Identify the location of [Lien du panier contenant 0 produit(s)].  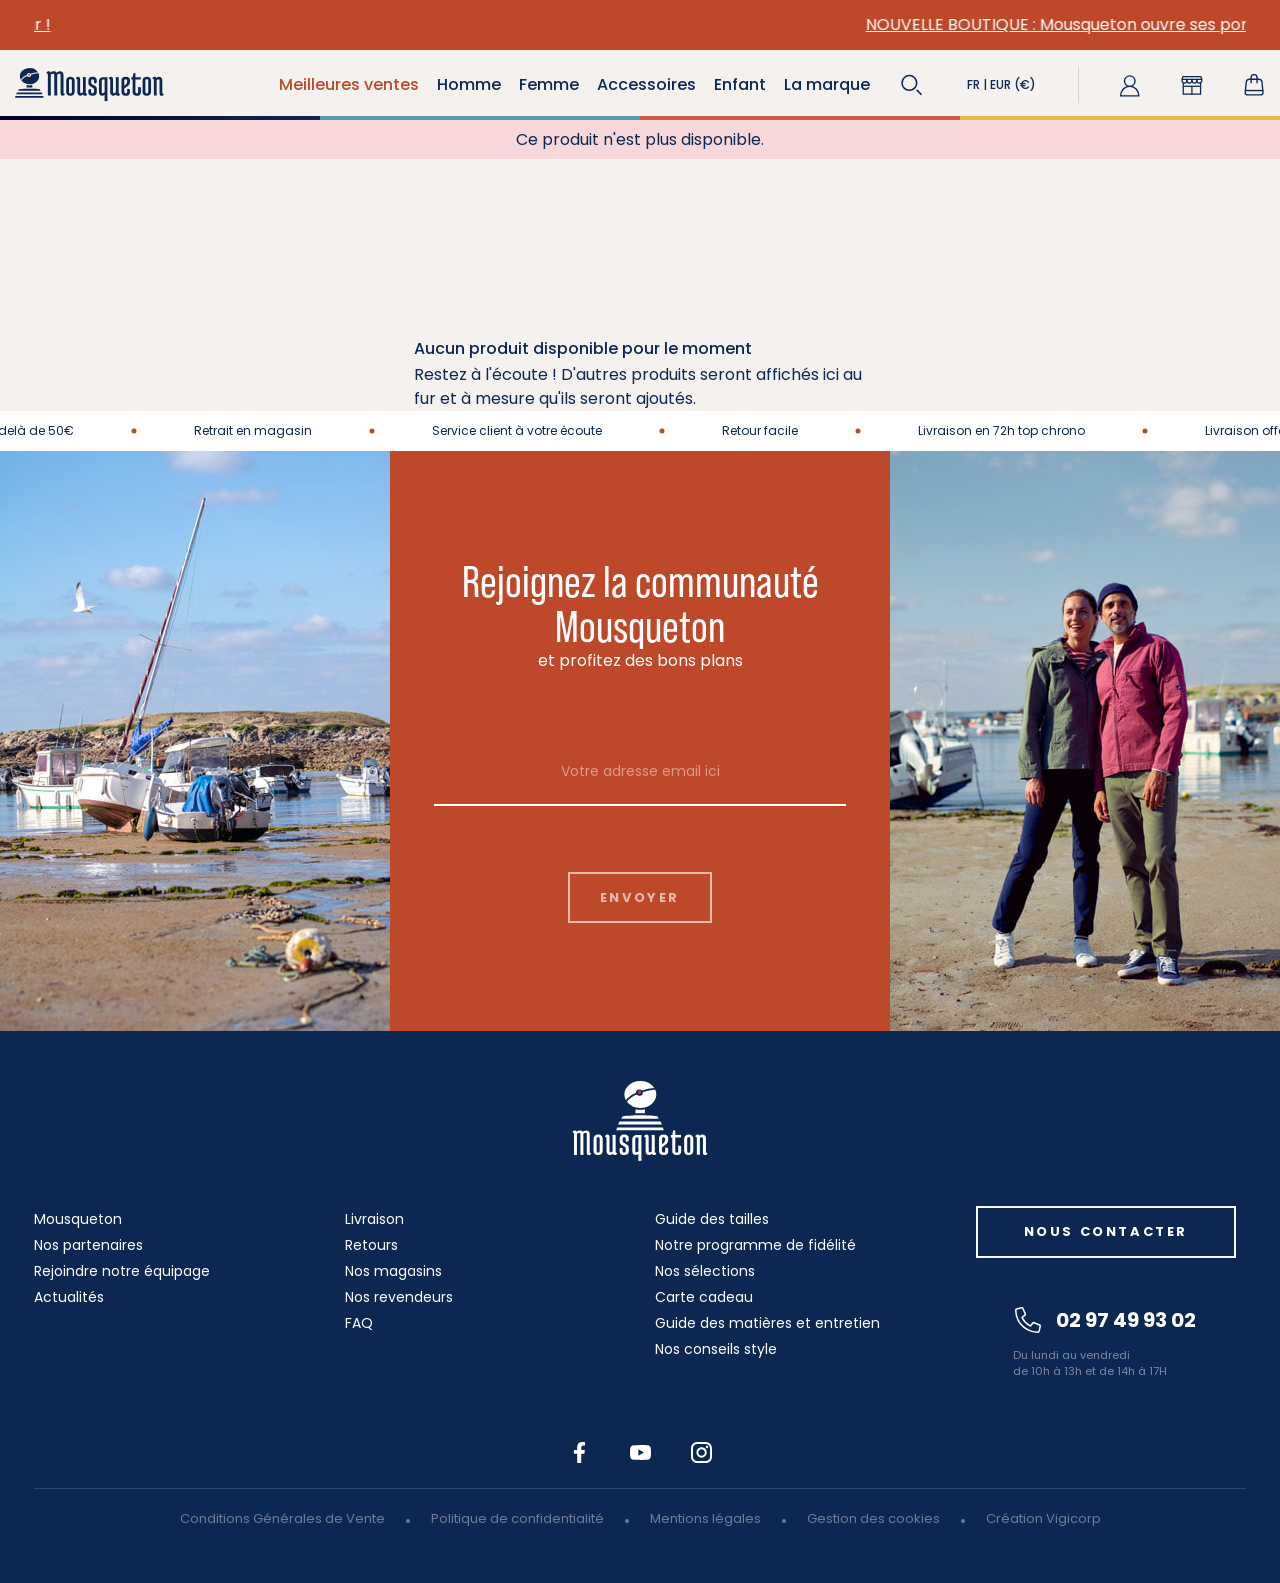
(1254, 85).